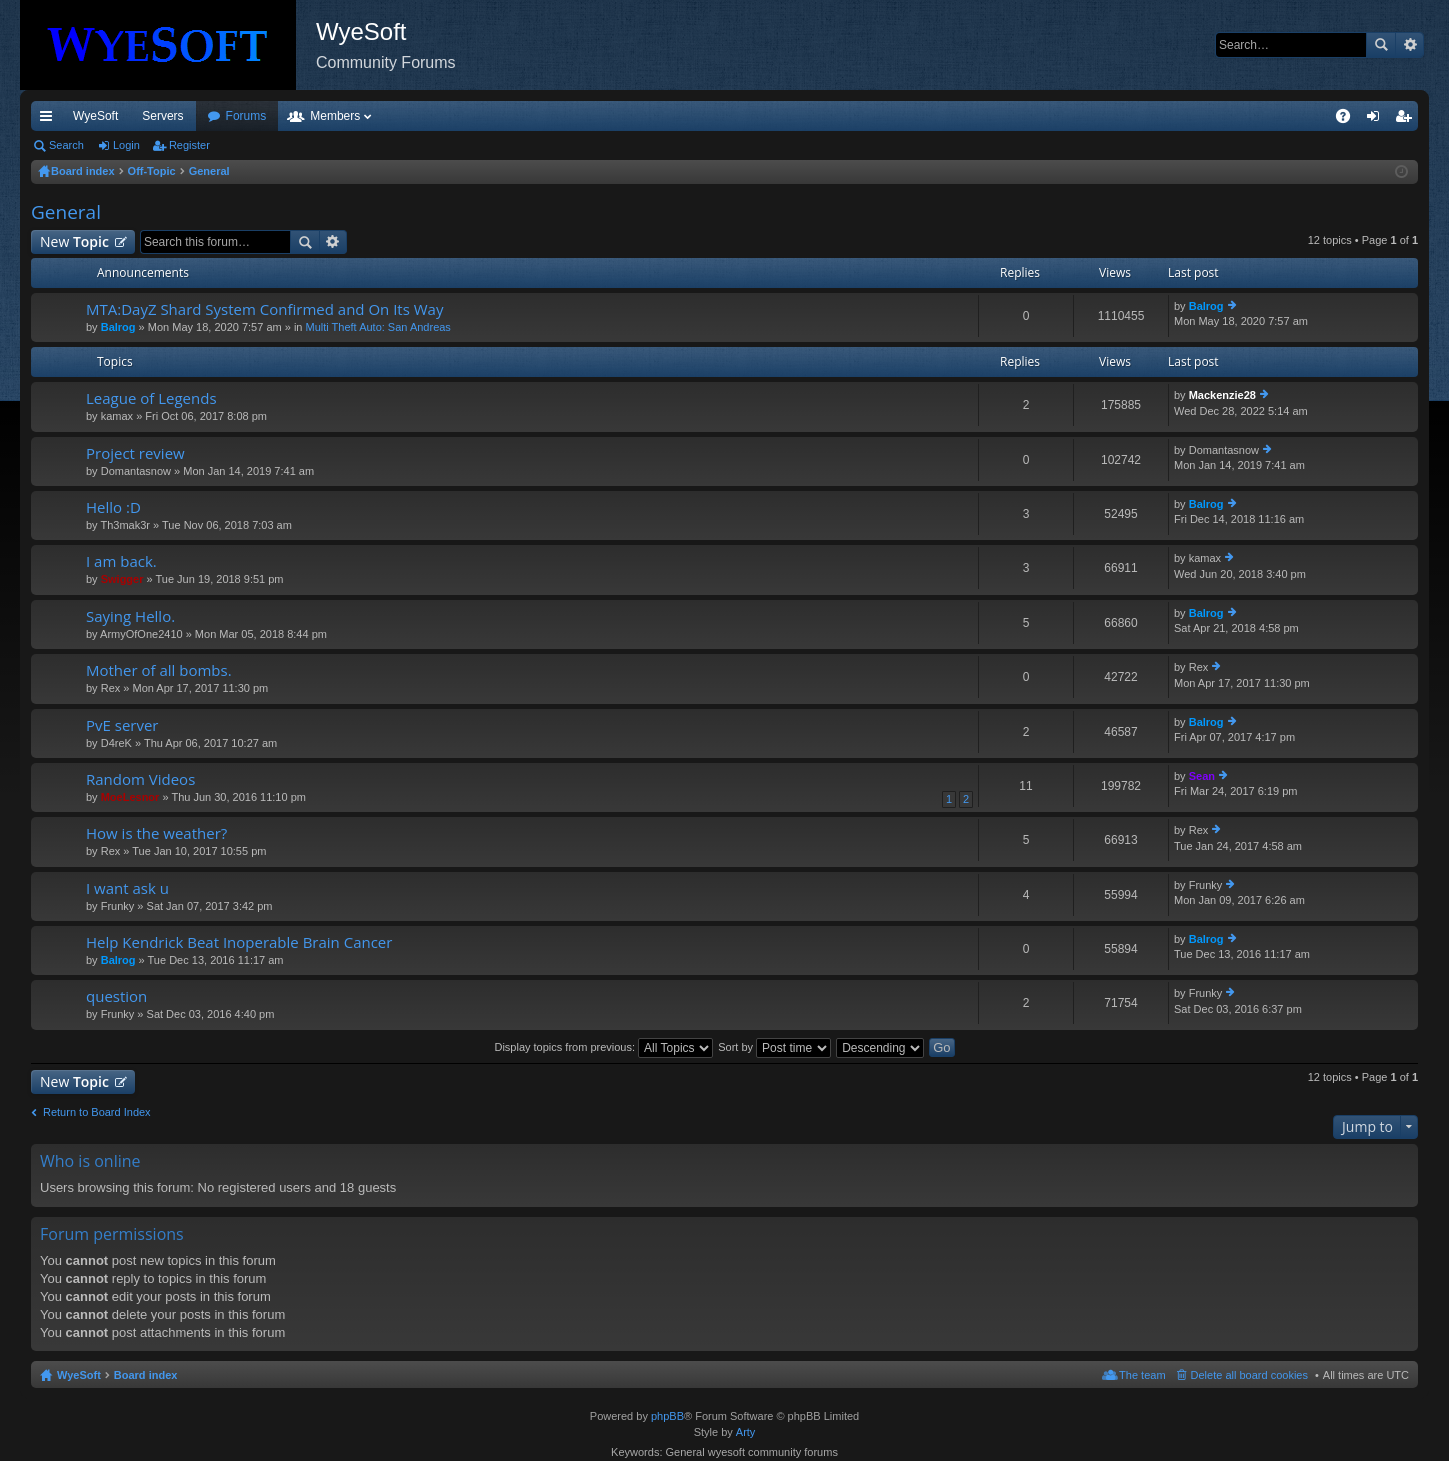  I want to click on Servers [menuitem], so click(162, 116).